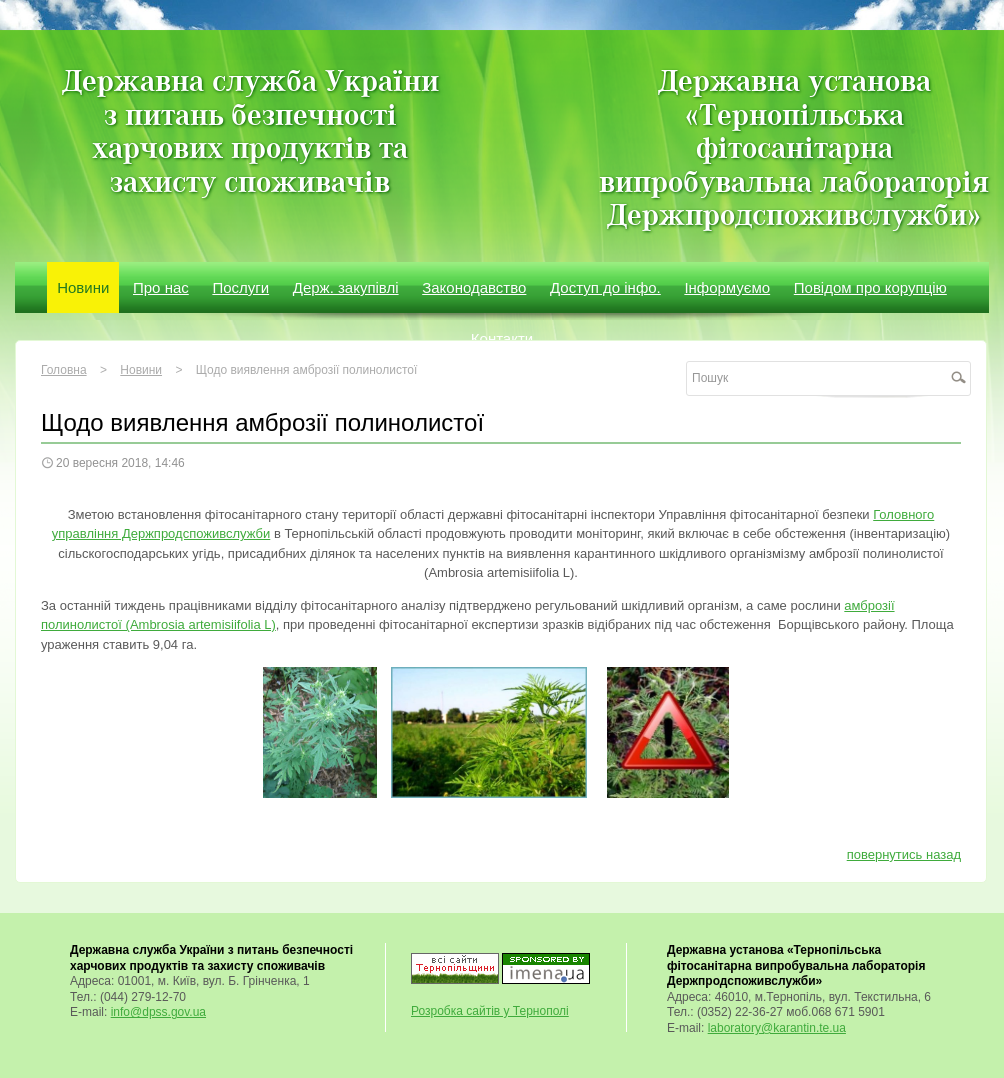 The image size is (1004, 1078). What do you see at coordinates (904, 854) in the screenshot?
I see `повернутись назад` at bounding box center [904, 854].